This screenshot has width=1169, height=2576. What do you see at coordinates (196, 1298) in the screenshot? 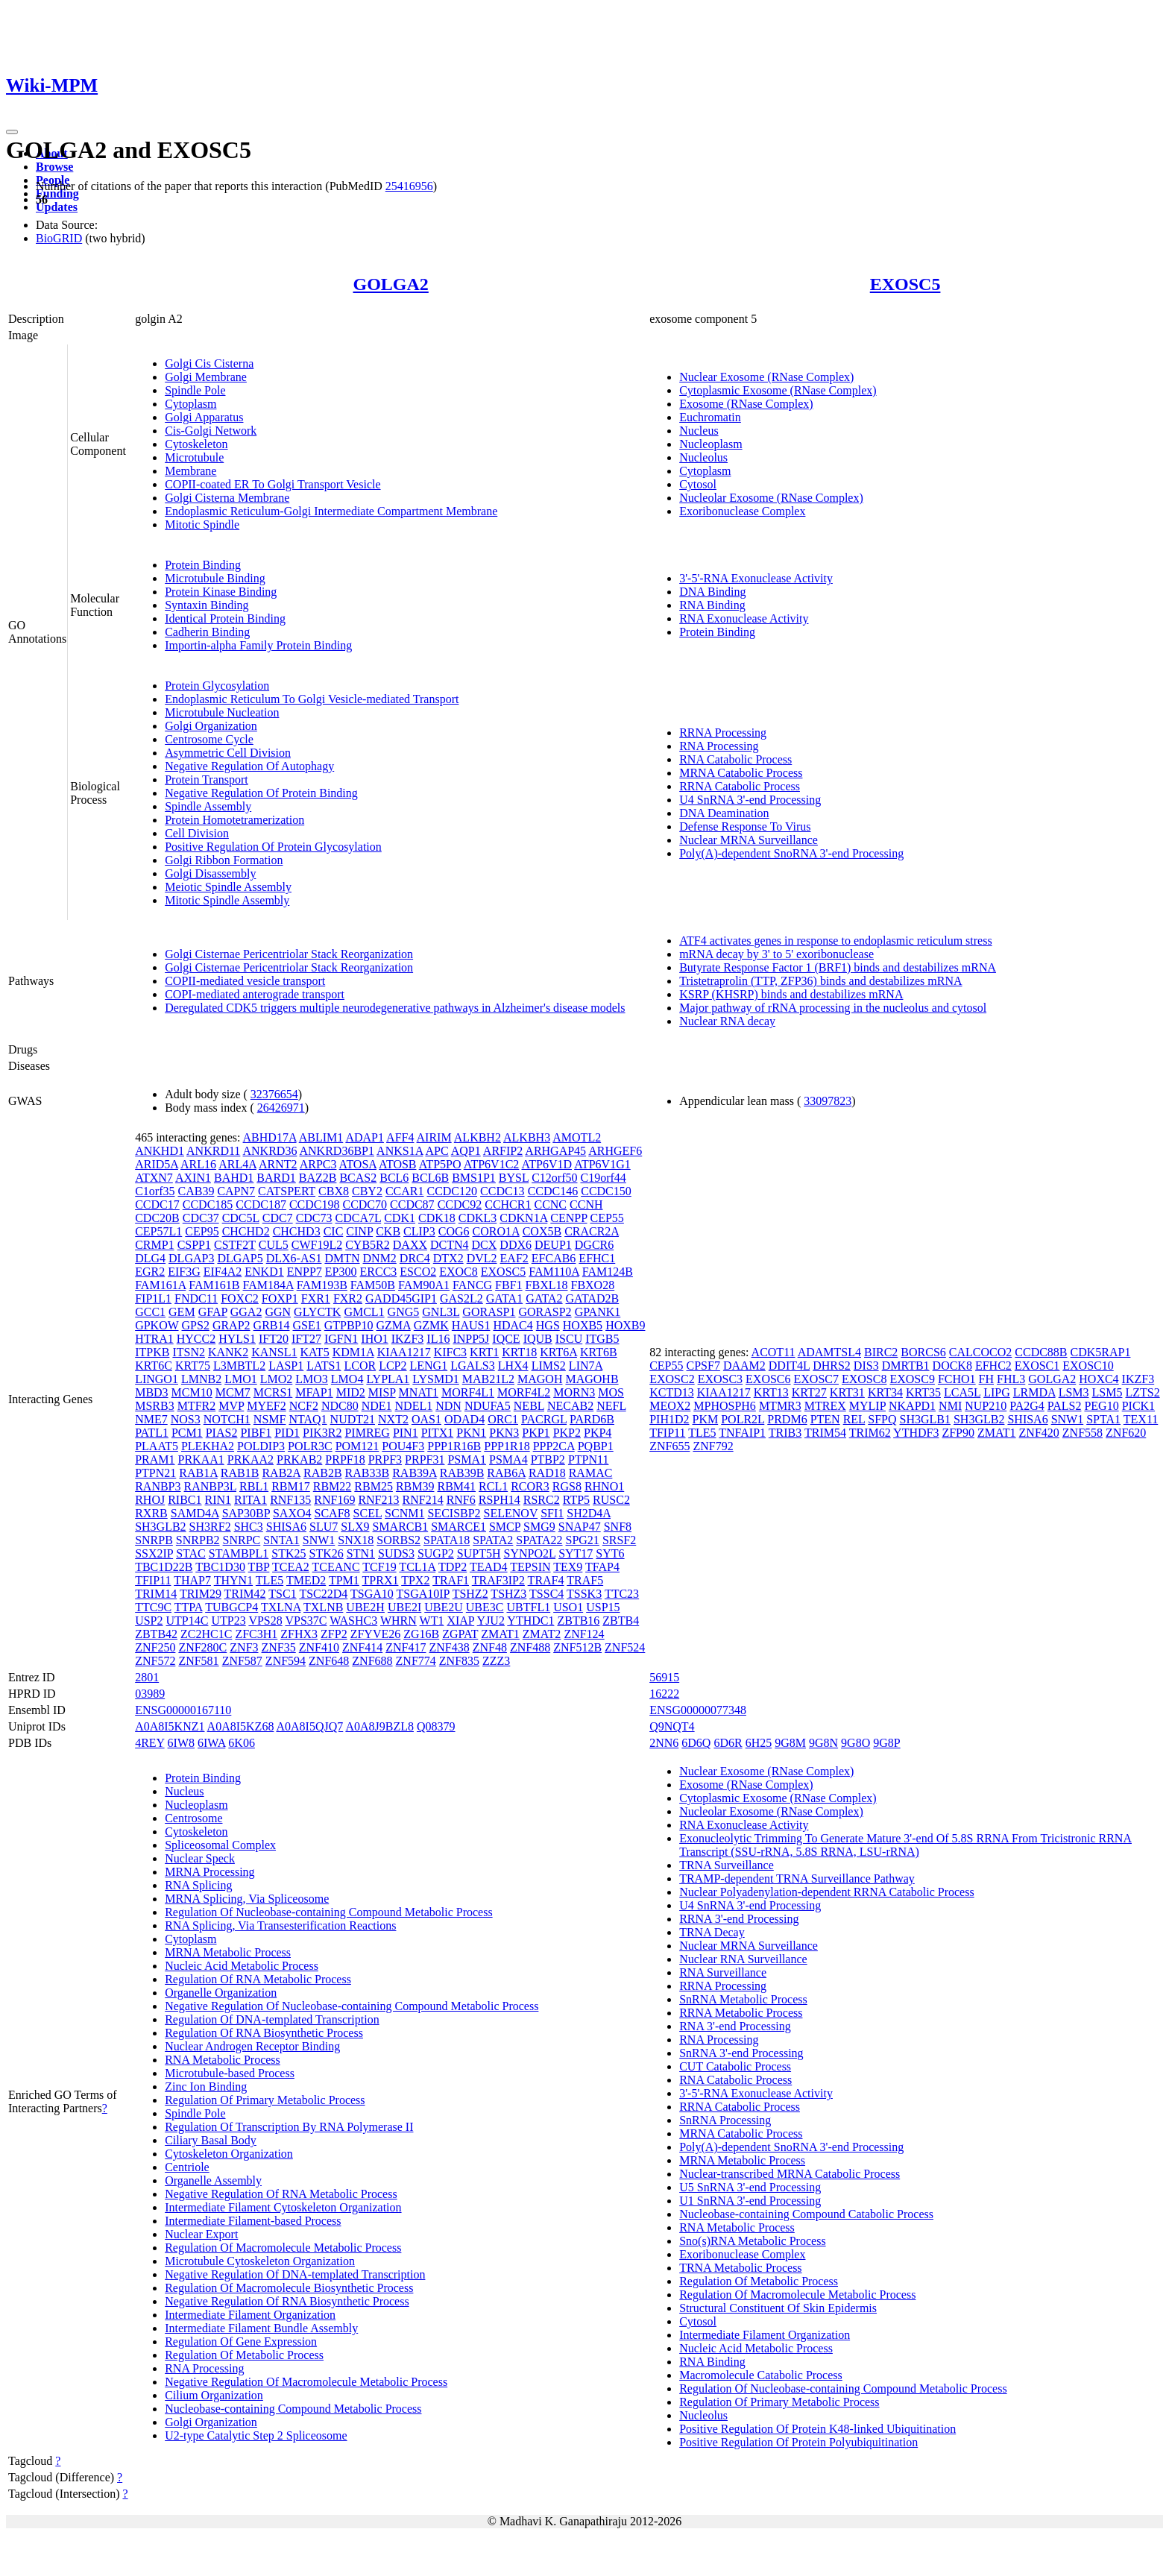
I see `FNDC11` at bounding box center [196, 1298].